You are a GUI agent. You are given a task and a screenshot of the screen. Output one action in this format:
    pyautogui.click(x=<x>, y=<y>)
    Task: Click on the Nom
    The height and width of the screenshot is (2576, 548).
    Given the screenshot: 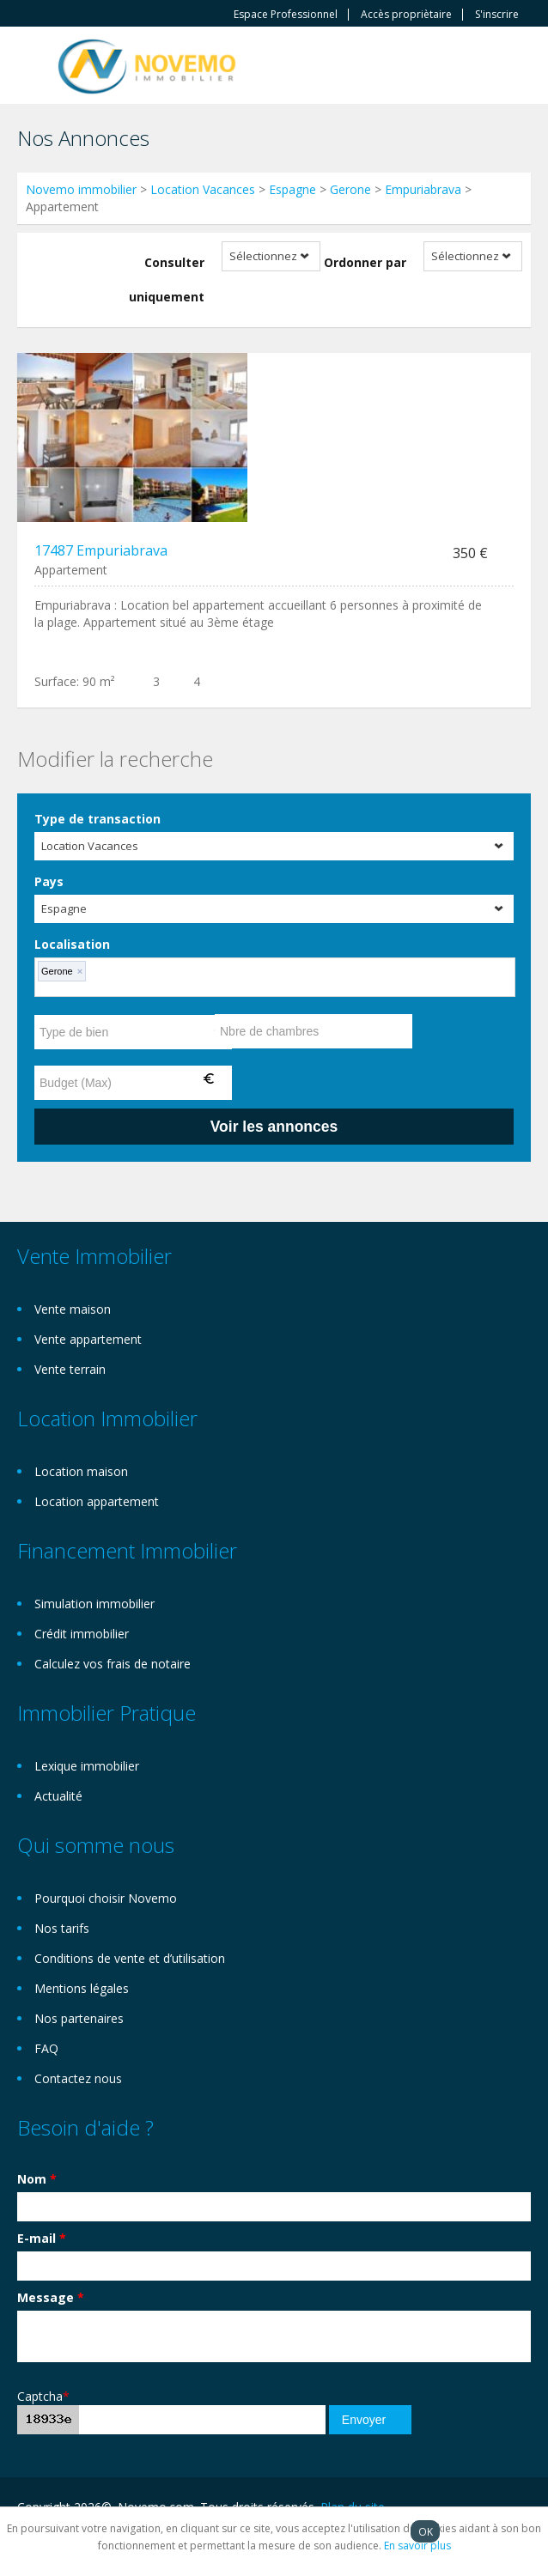 What is the action you would take?
    pyautogui.click(x=37, y=2179)
    